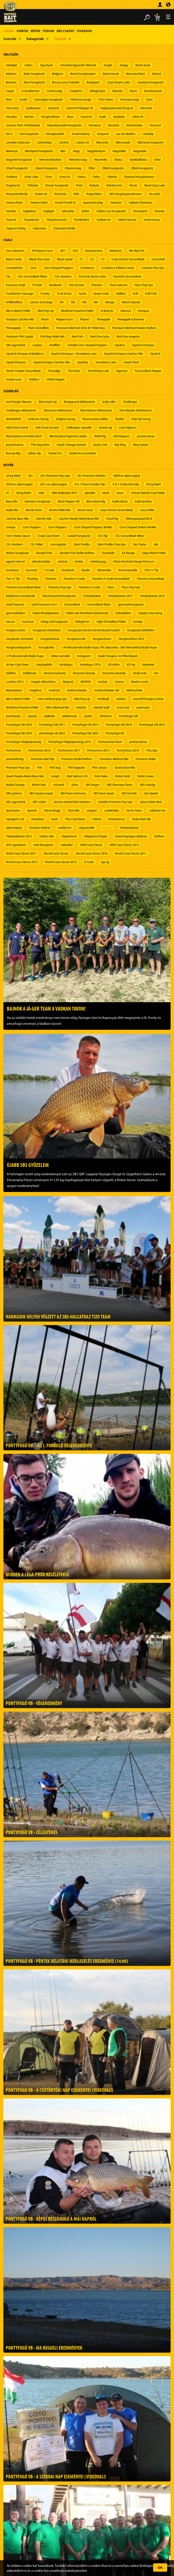  What do you see at coordinates (154, 194) in the screenshot?
I see `sbs póló` at bounding box center [154, 194].